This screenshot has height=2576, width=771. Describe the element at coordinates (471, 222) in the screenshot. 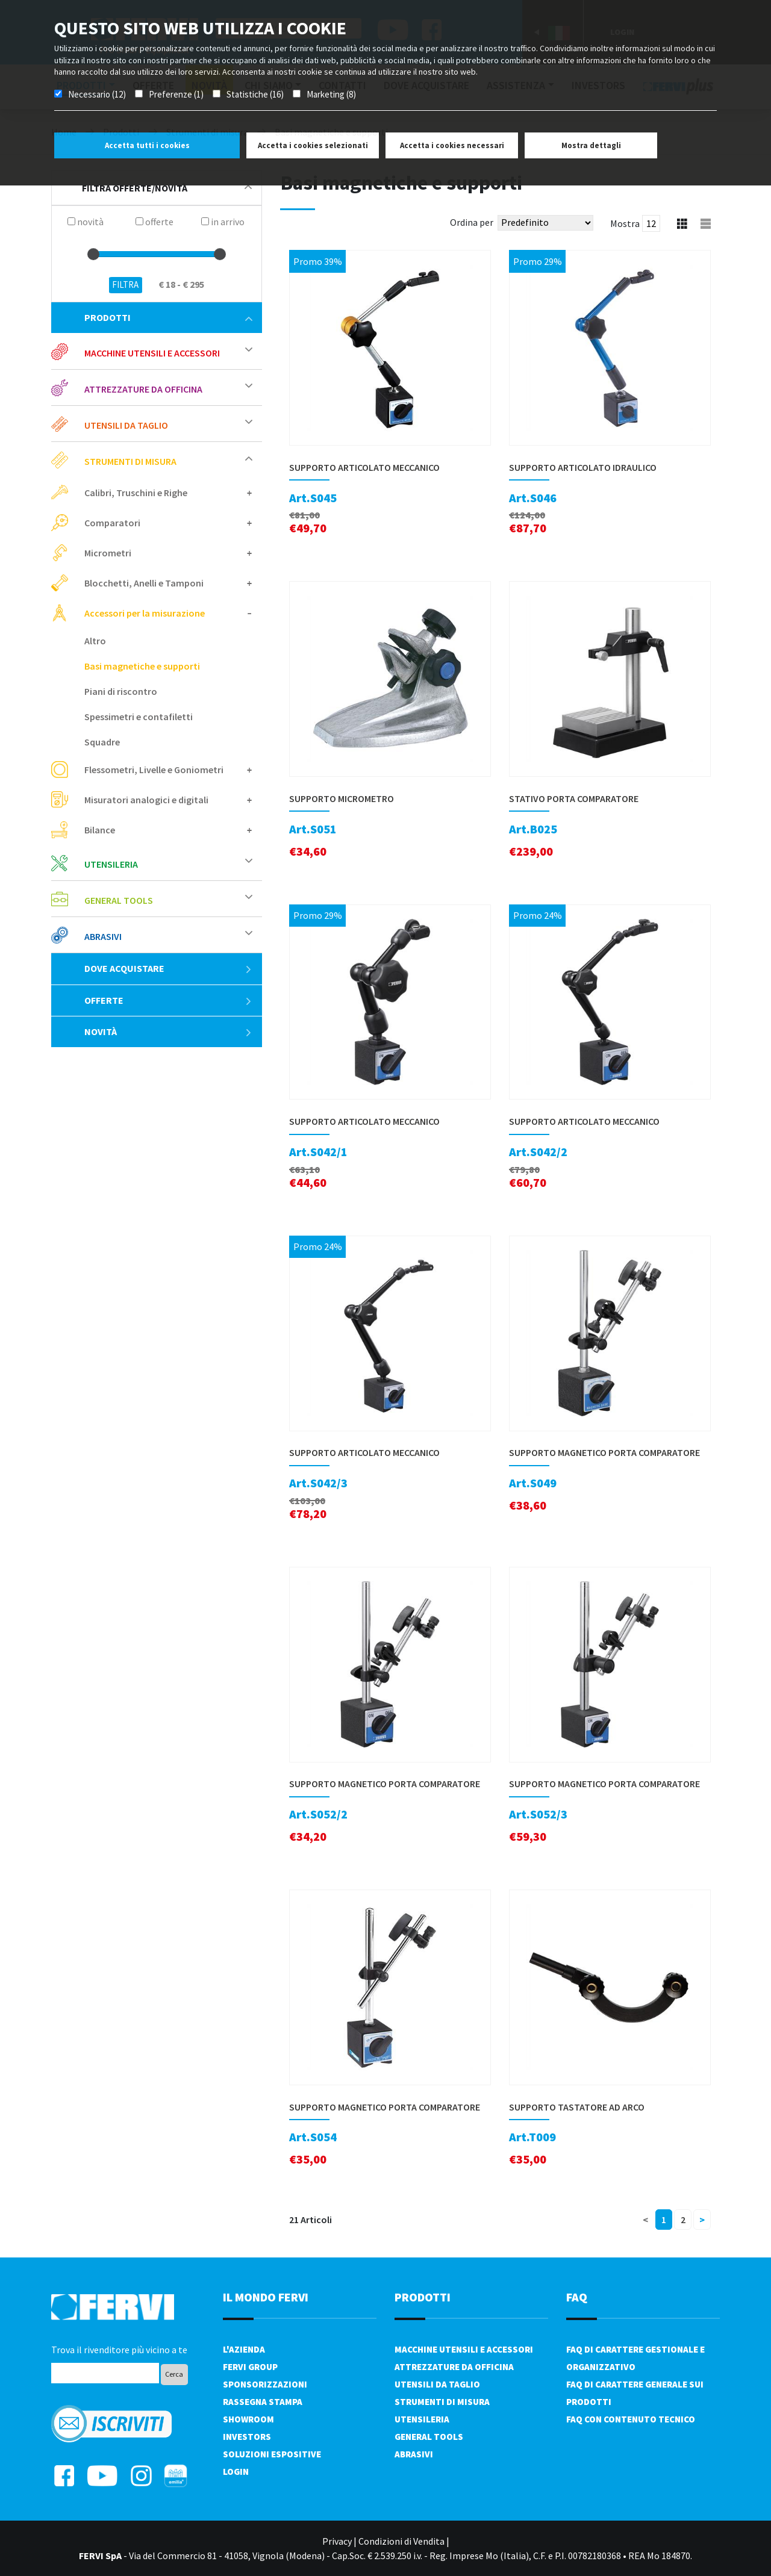

I see `Ordina per` at that location.